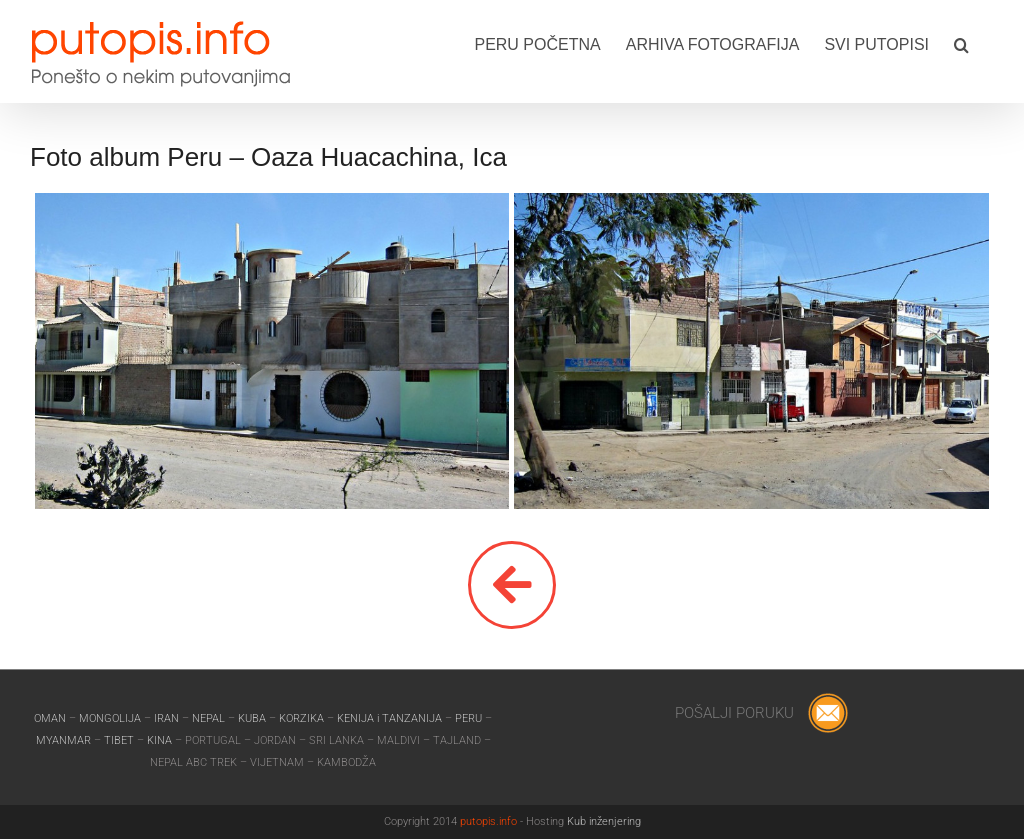 This screenshot has height=839, width=1024. I want to click on PERU, so click(470, 718).